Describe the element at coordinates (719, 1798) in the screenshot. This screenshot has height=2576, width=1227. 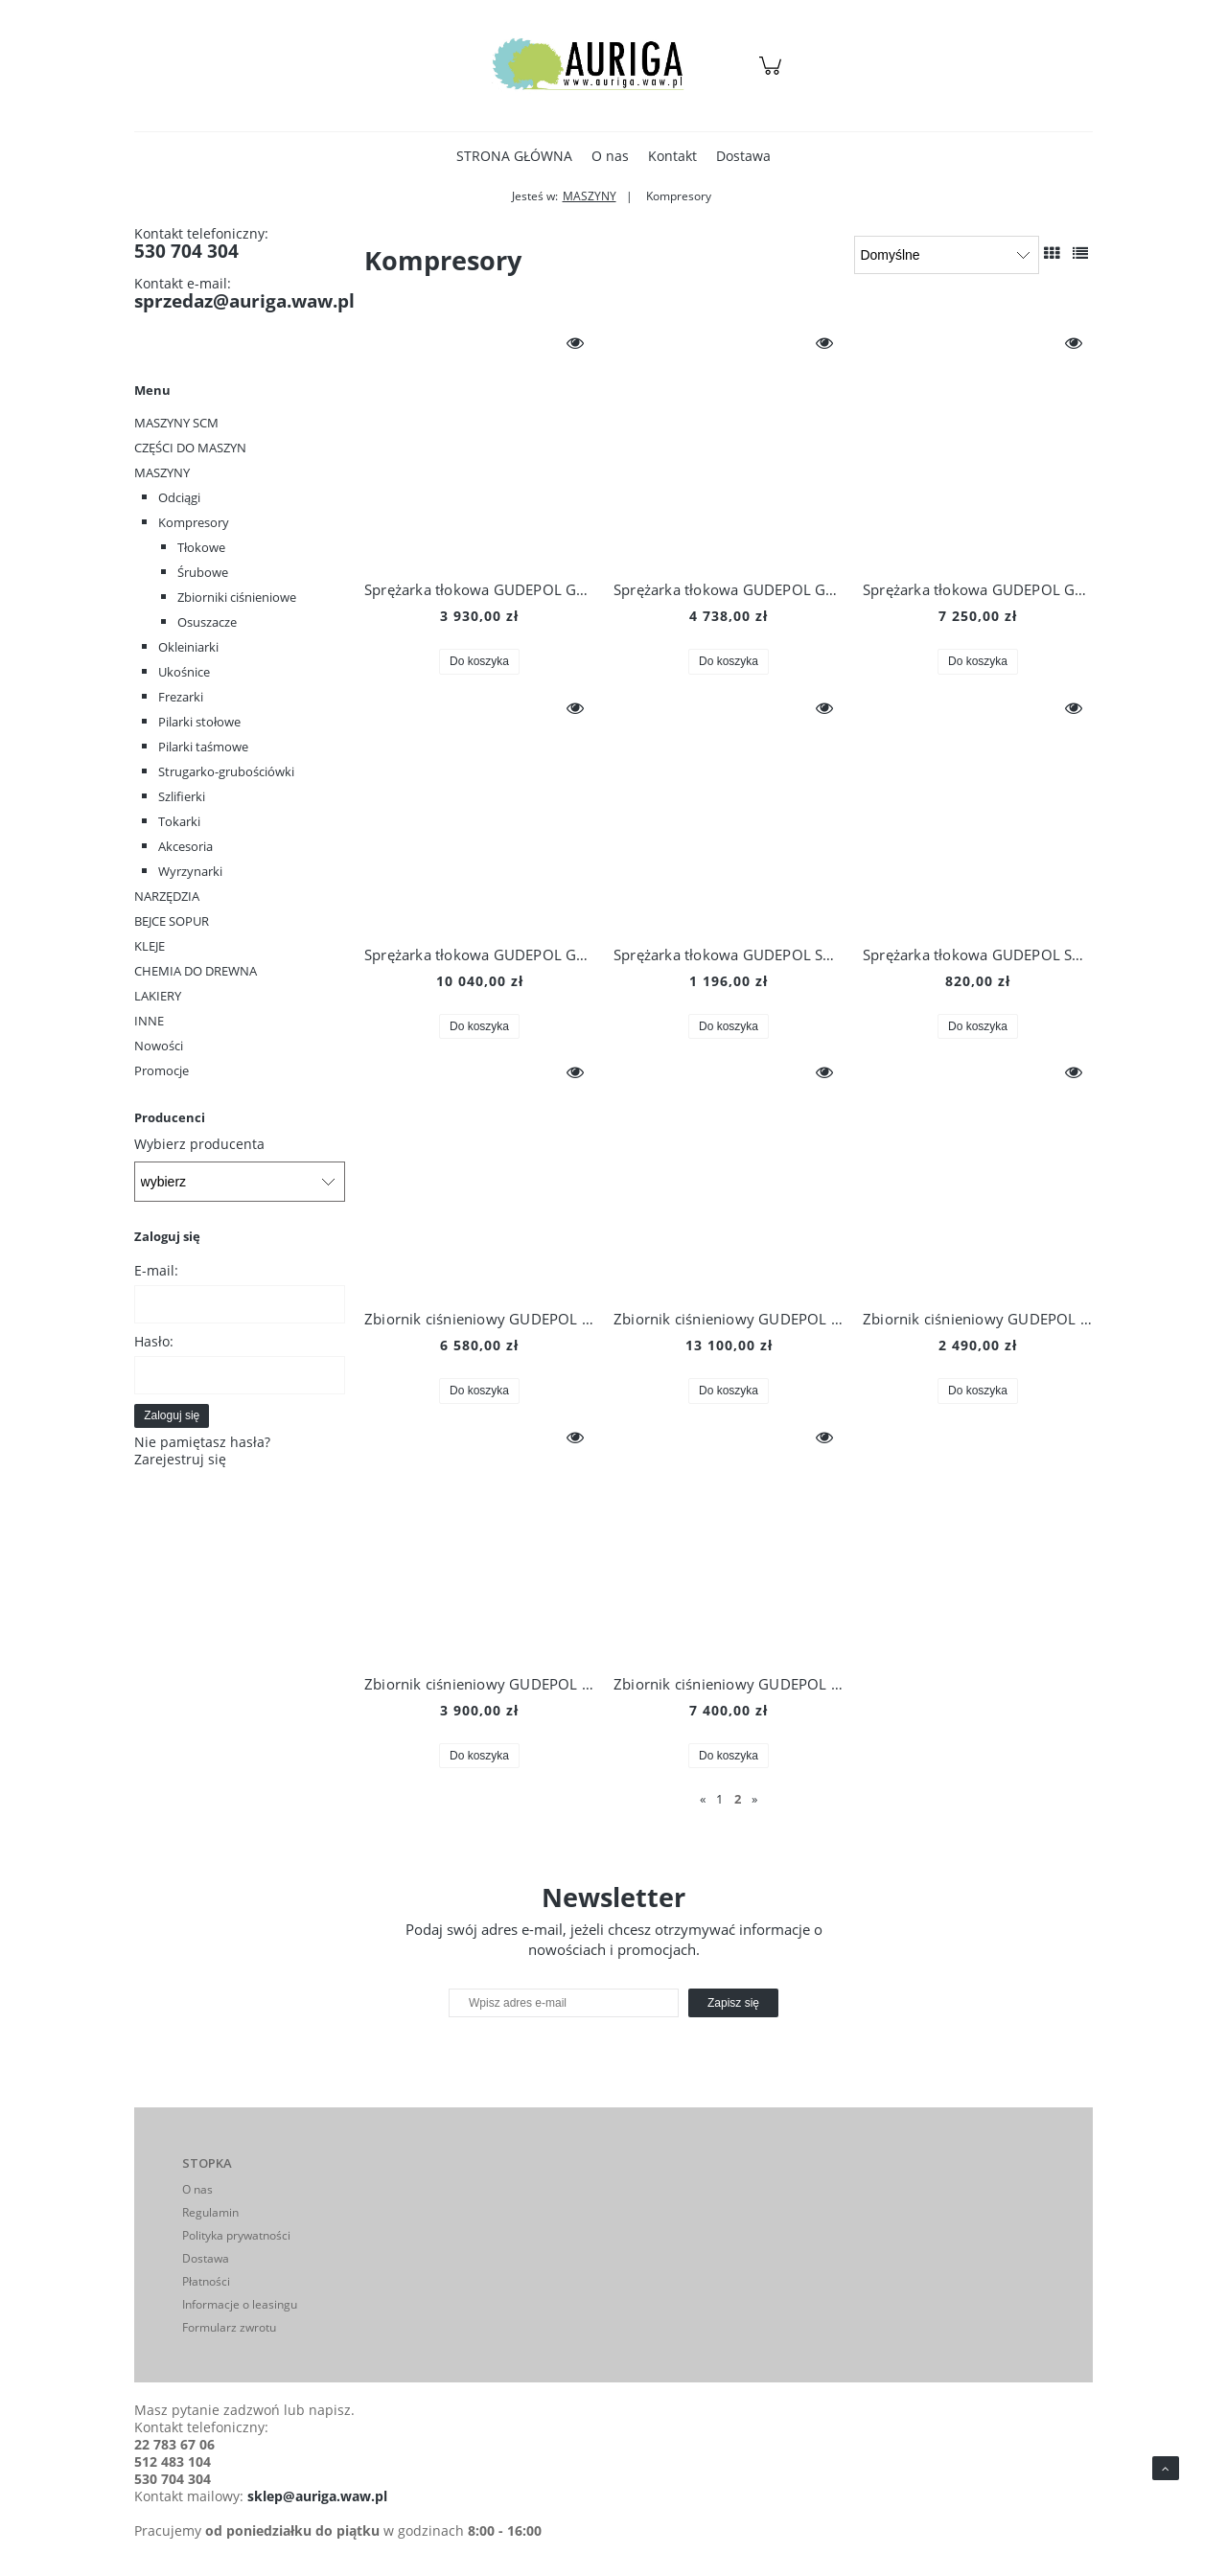
I see `1 [Przejdź do strony 1]` at that location.